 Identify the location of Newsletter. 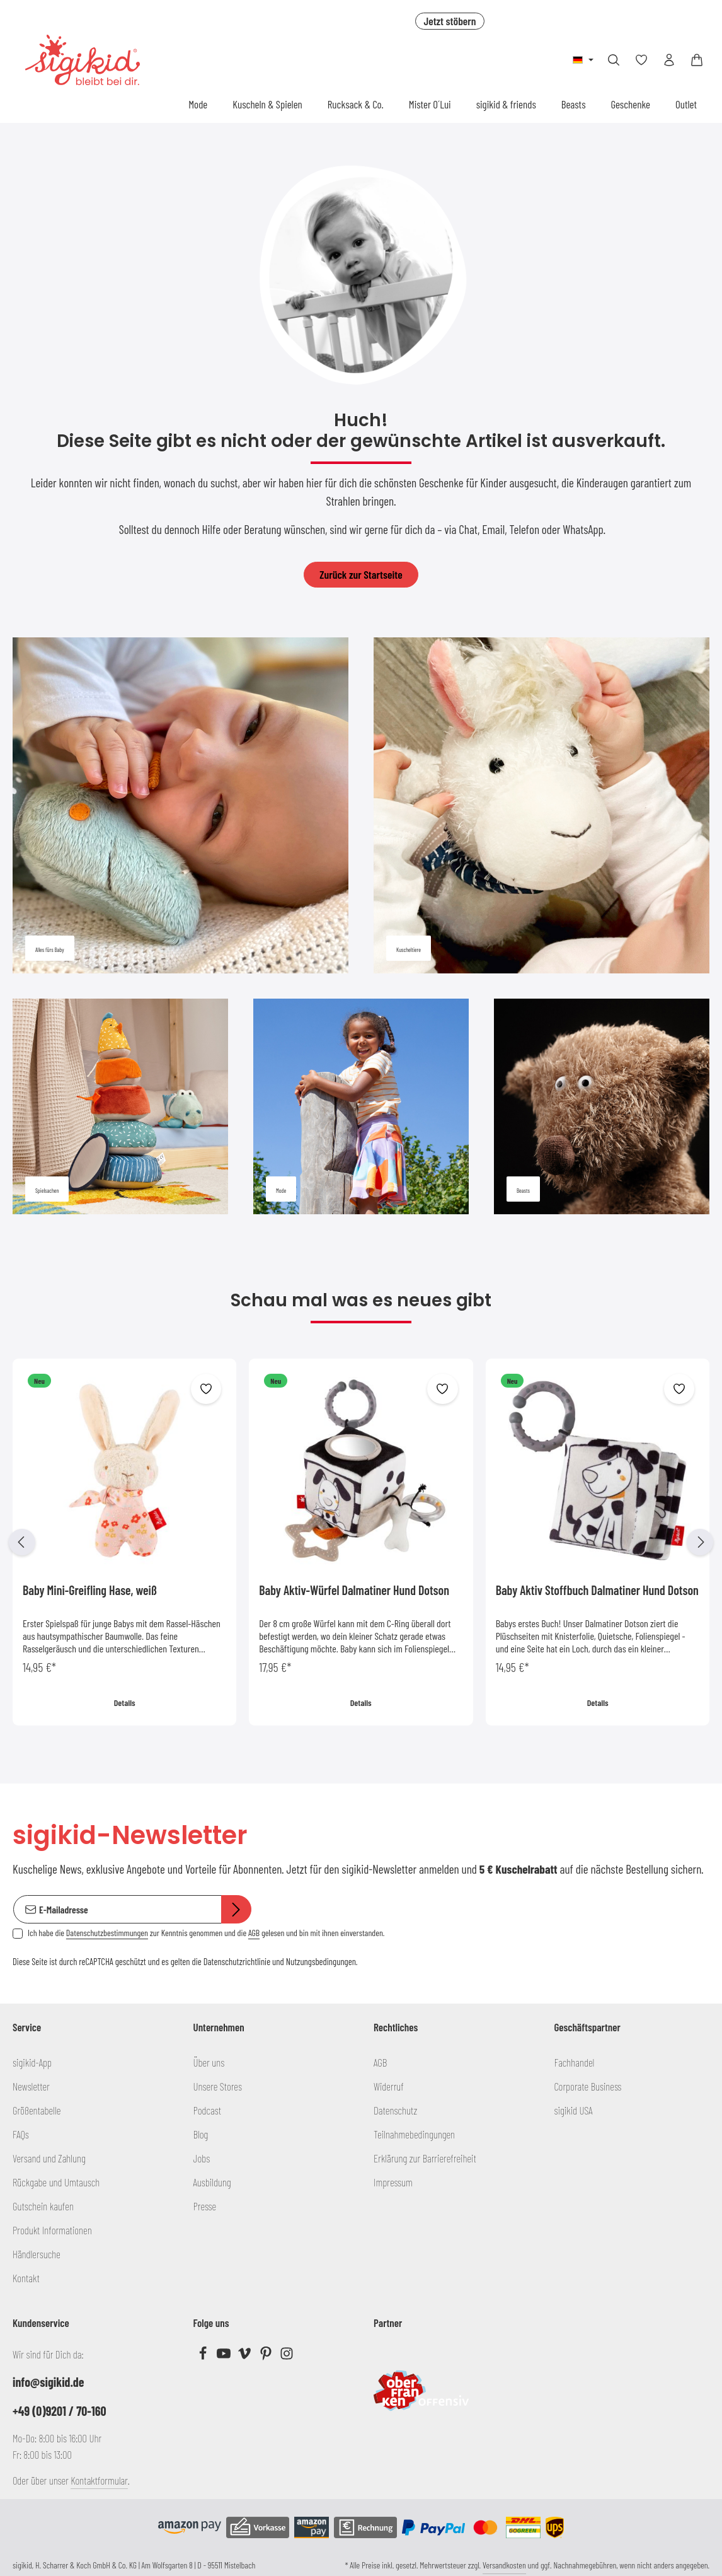
(31, 2086).